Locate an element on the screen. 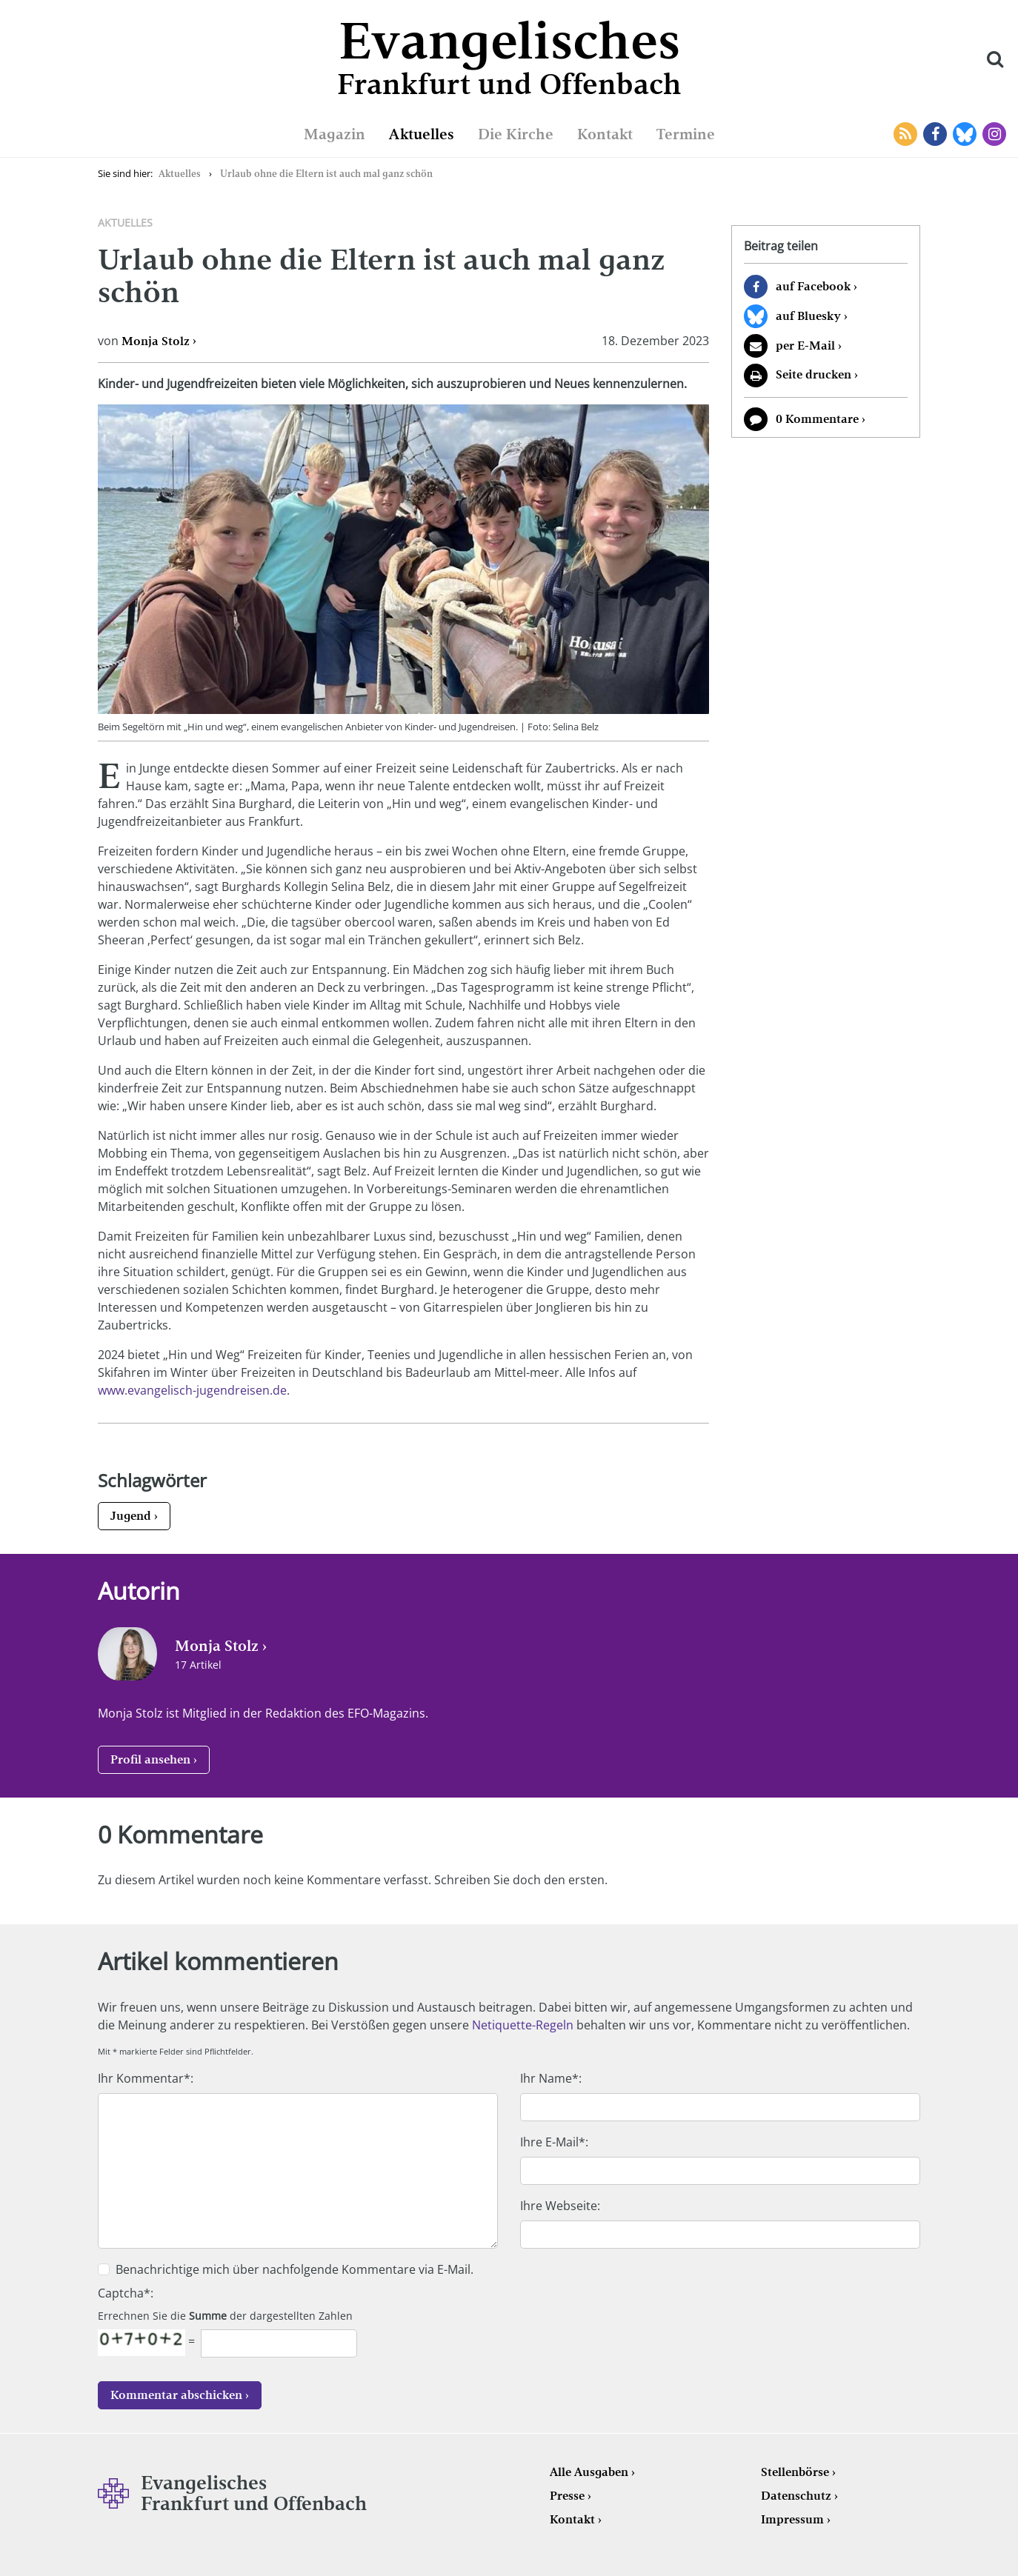  Monja Stolz is located at coordinates (156, 341).